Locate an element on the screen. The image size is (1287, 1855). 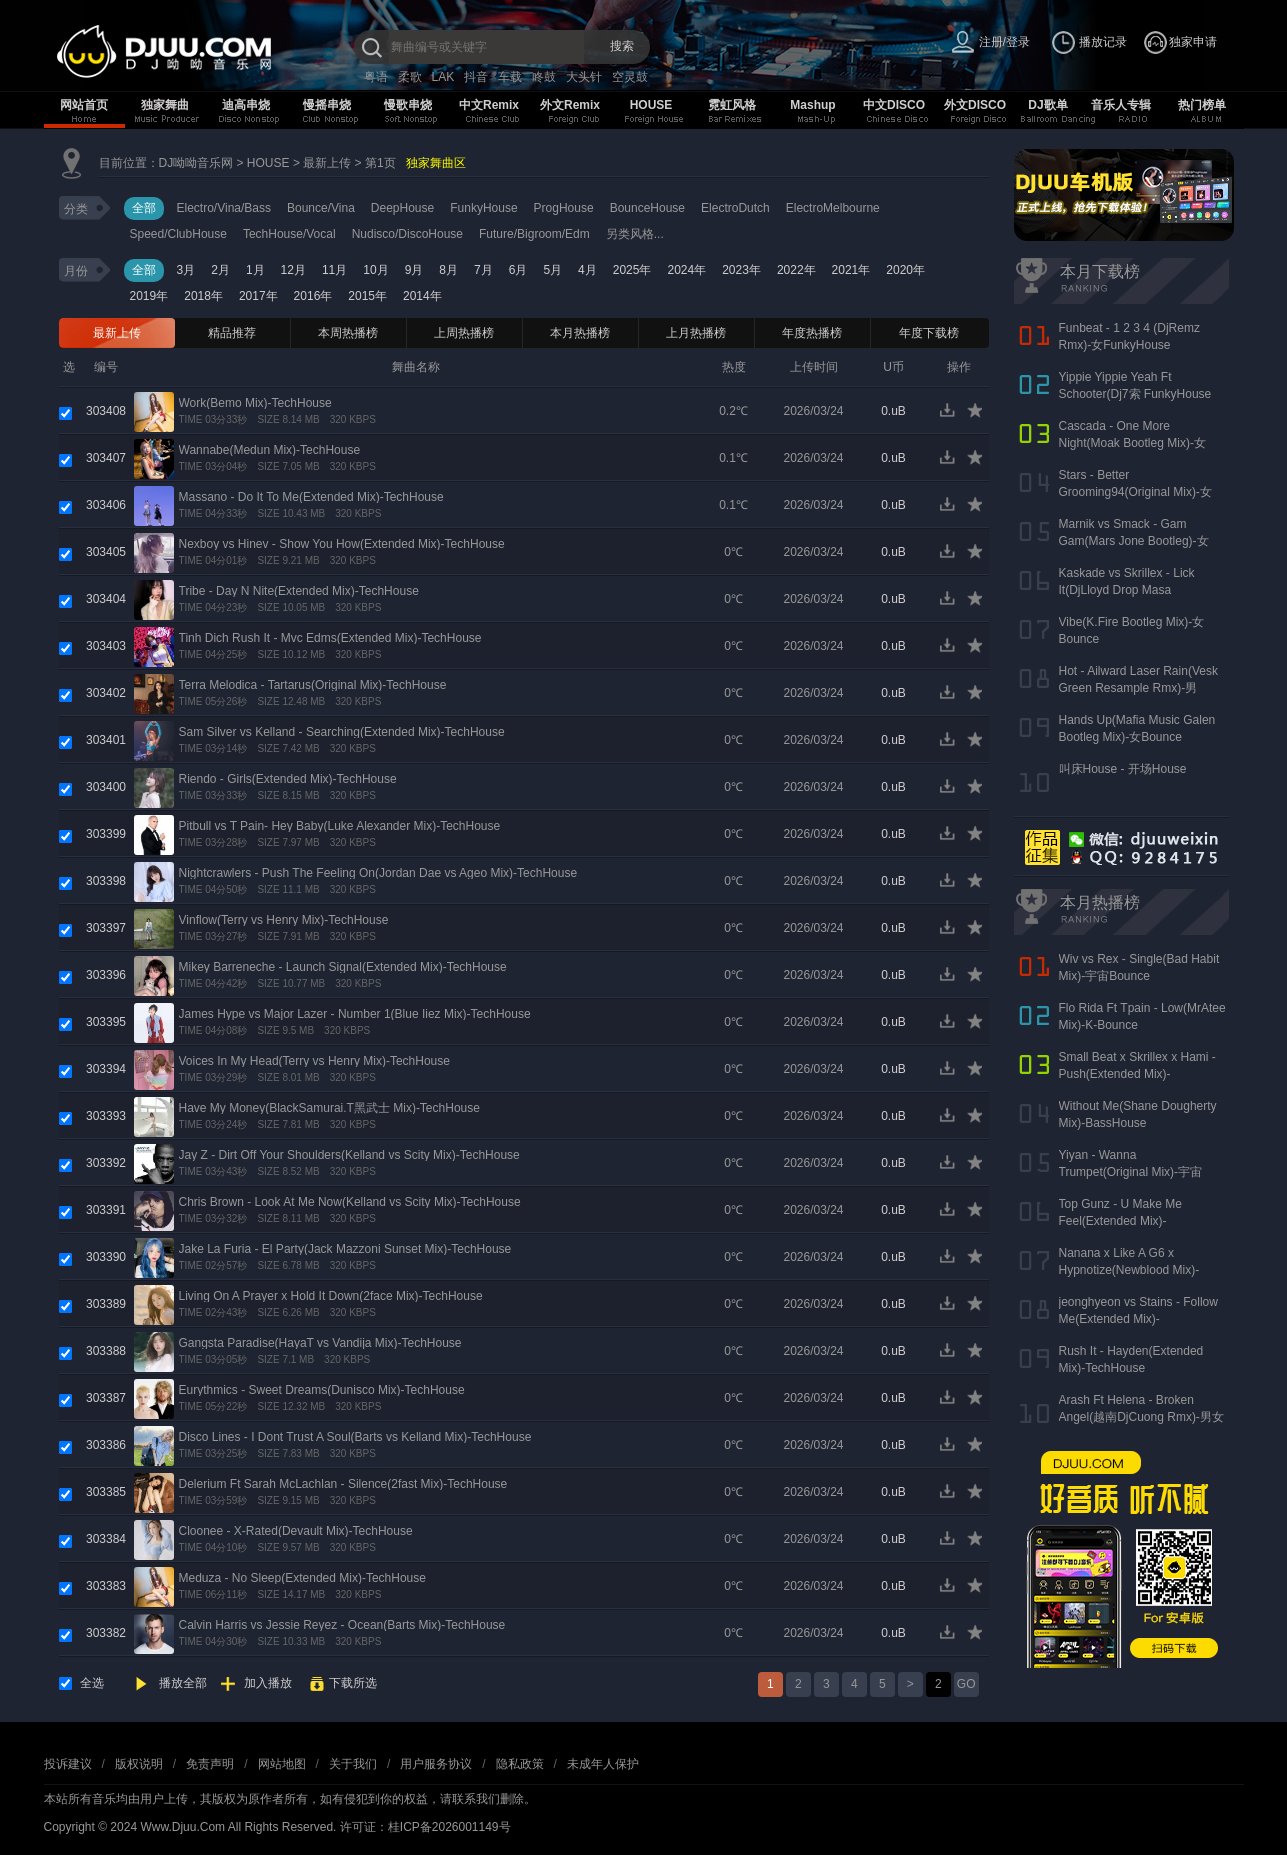
Nudisco/DiscoHouse is located at coordinates (407, 234).